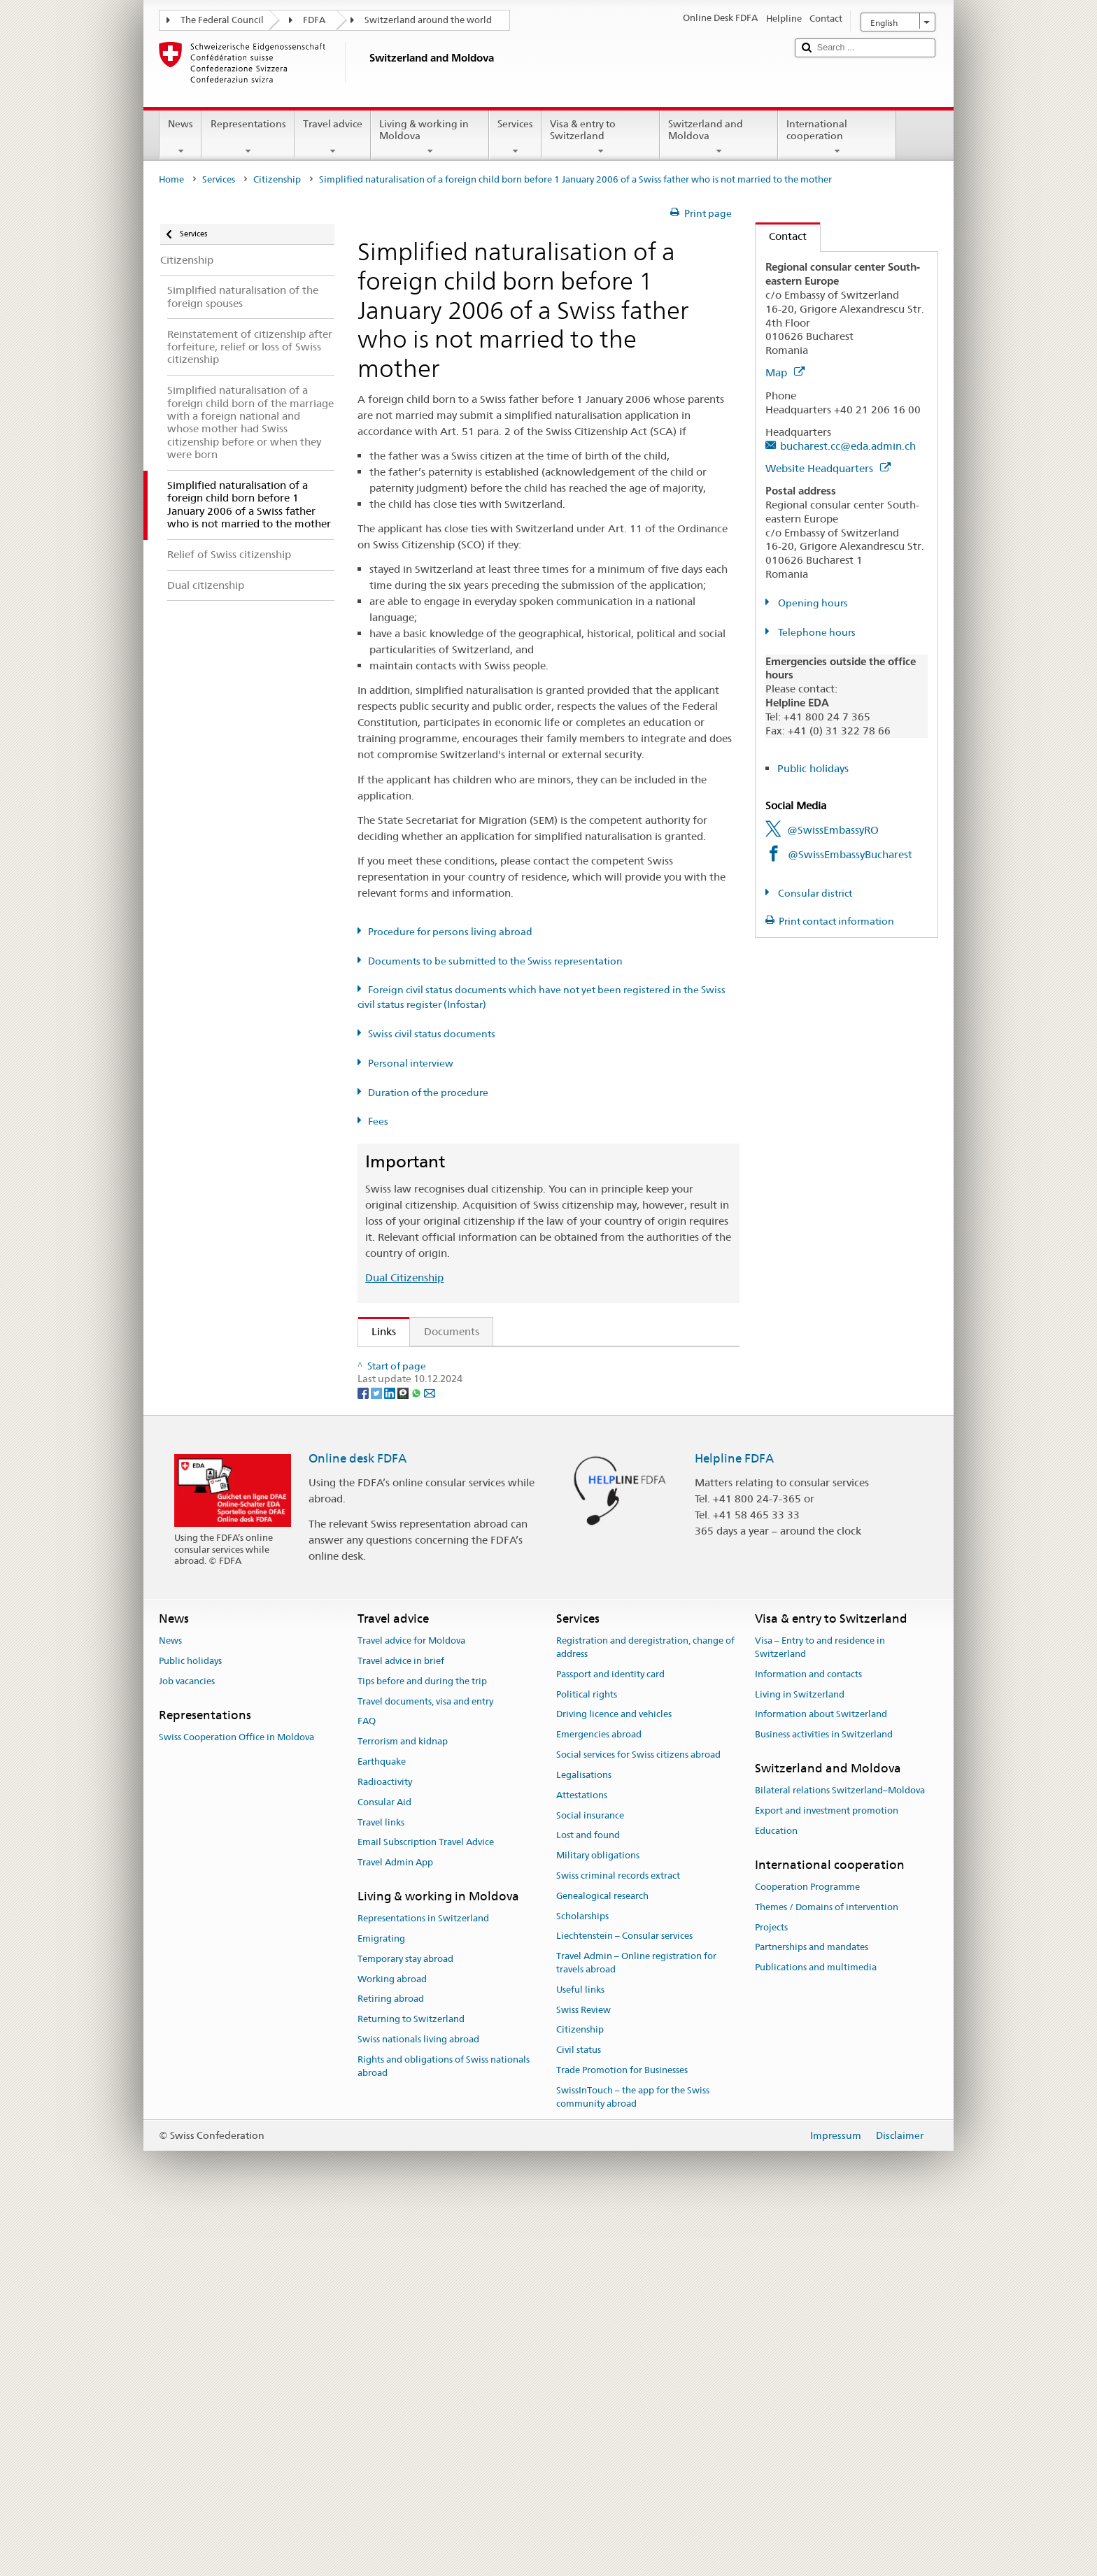  Describe the element at coordinates (171, 179) in the screenshot. I see `Home` at that location.